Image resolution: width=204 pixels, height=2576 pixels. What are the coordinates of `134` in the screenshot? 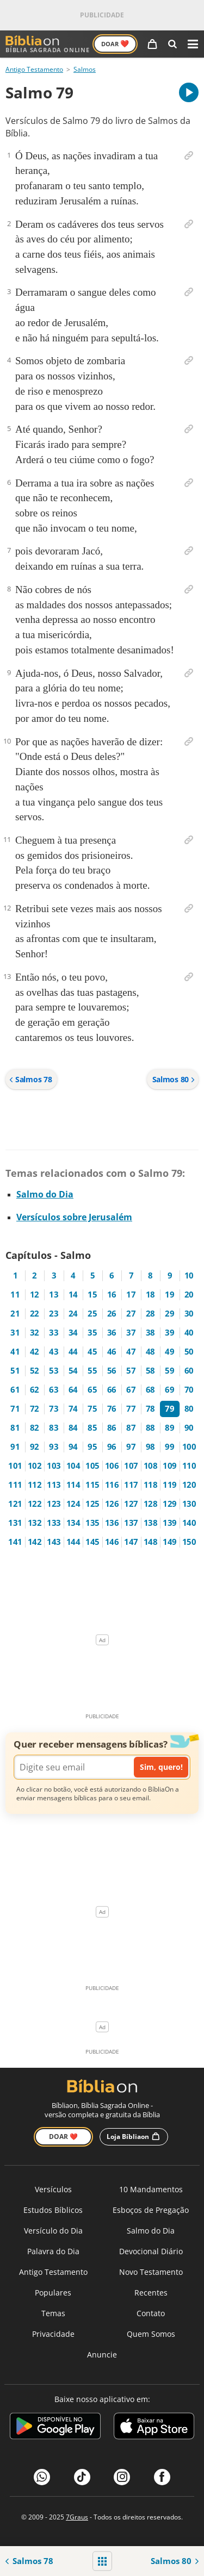 It's located at (73, 1523).